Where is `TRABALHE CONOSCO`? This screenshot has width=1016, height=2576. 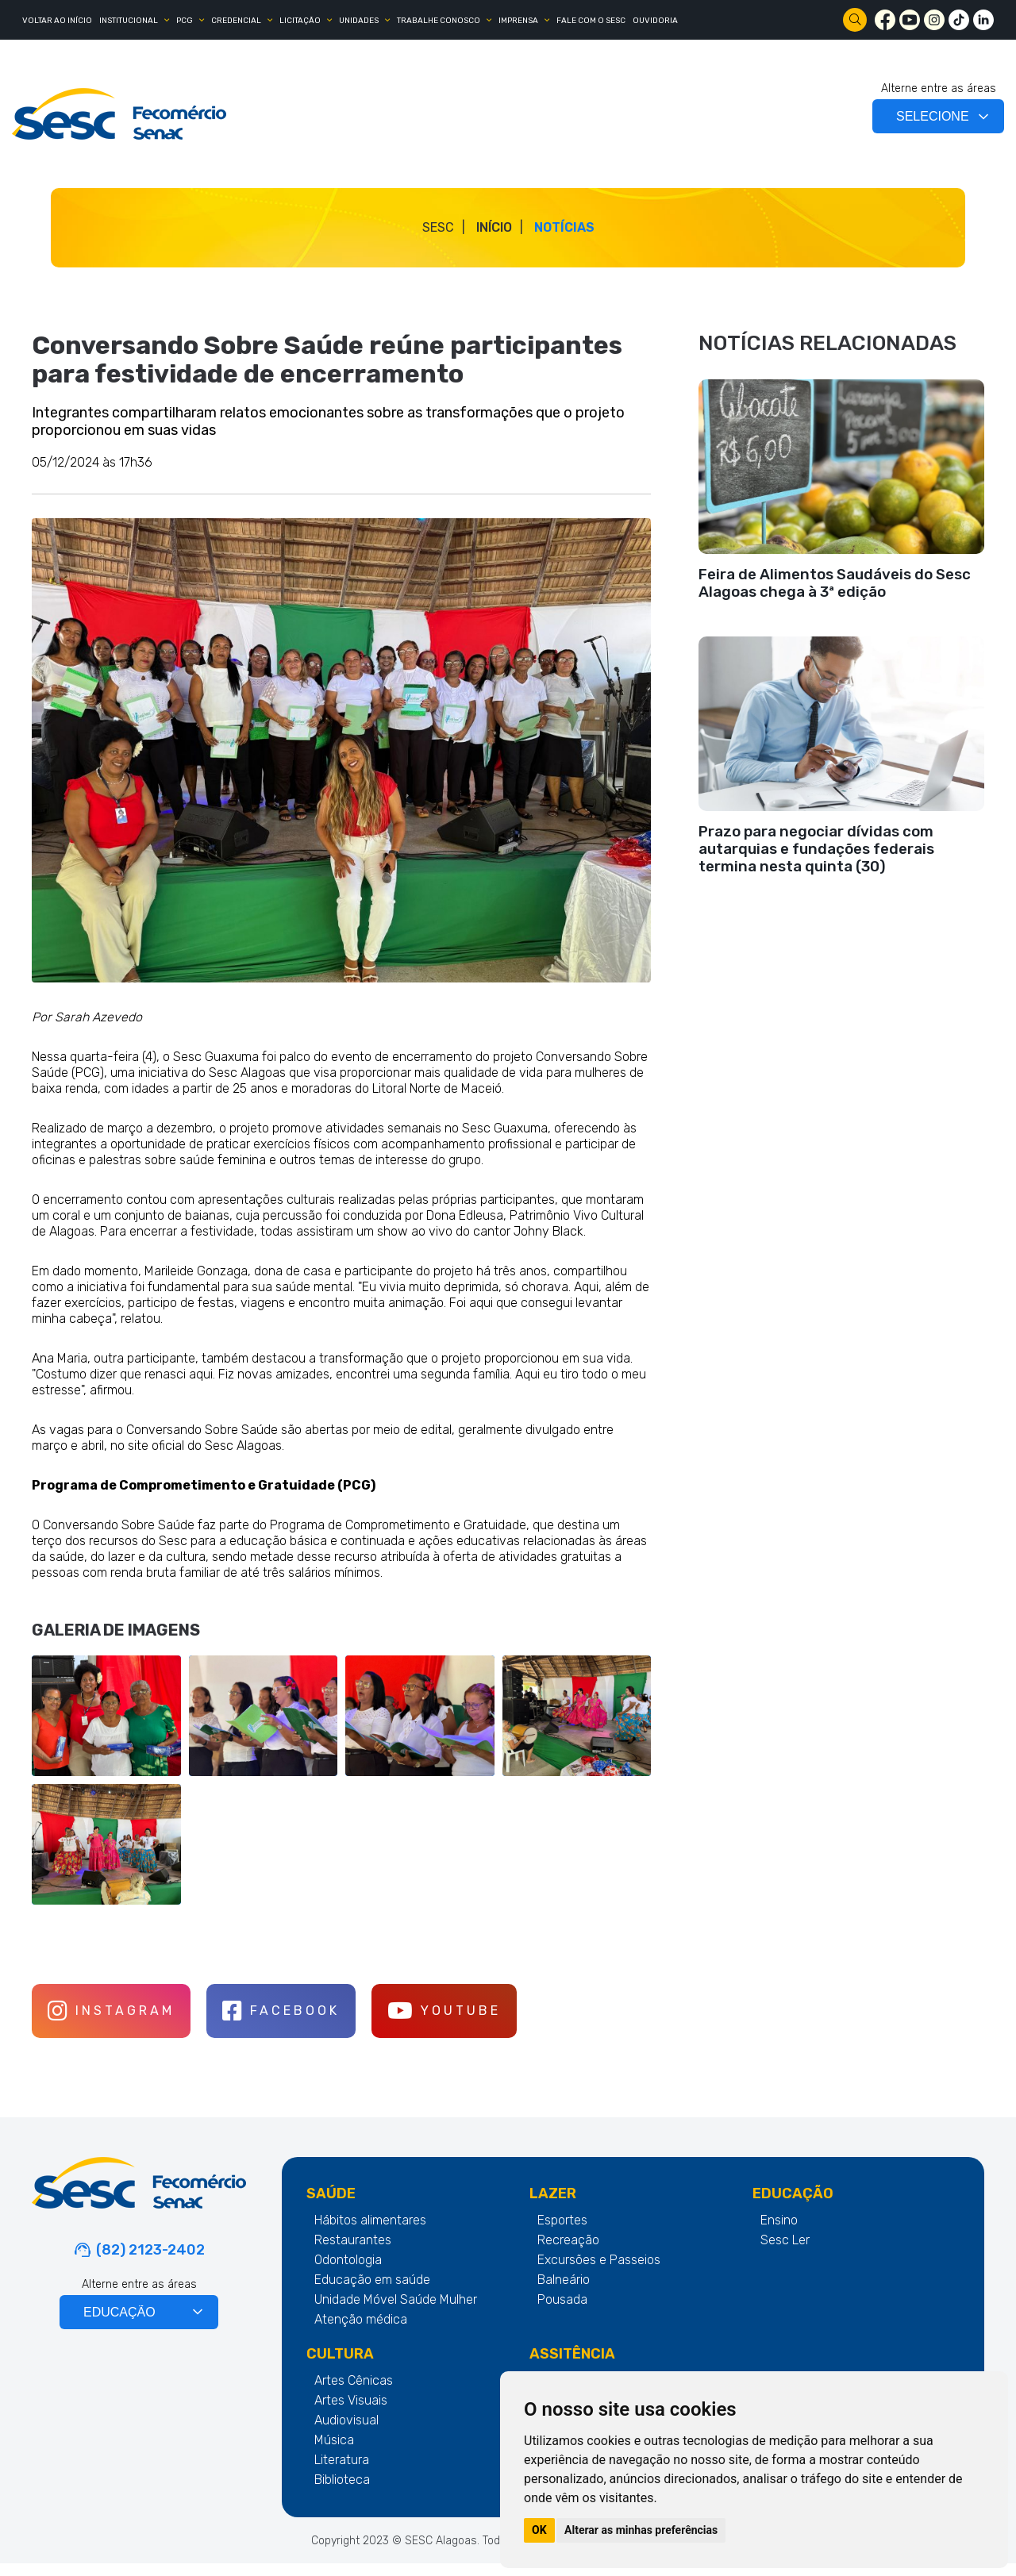 TRABALHE CONOSCO is located at coordinates (438, 20).